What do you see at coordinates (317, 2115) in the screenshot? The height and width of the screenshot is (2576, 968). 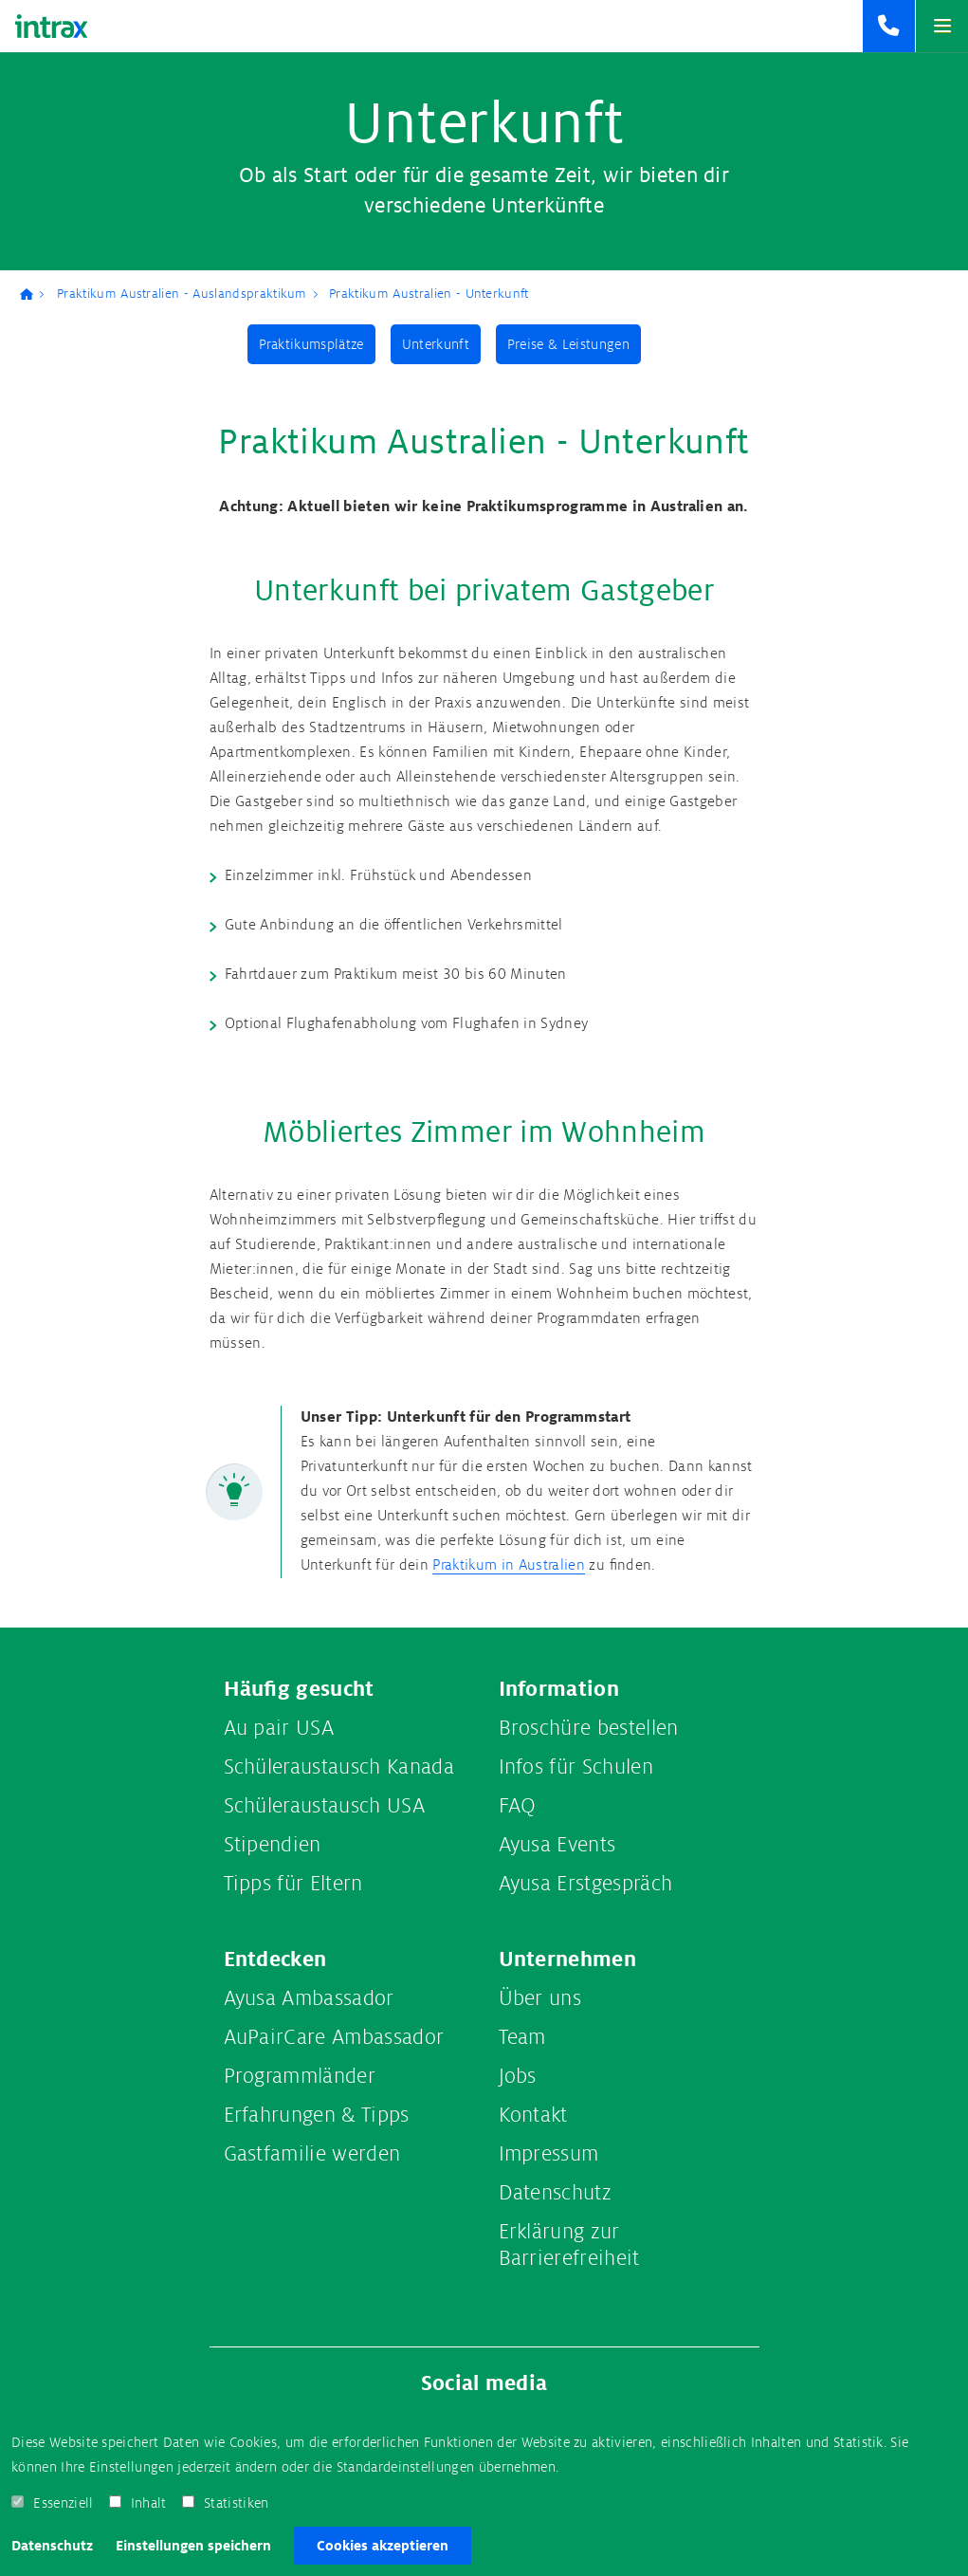 I see `Erfahrungen & Tipps` at bounding box center [317, 2115].